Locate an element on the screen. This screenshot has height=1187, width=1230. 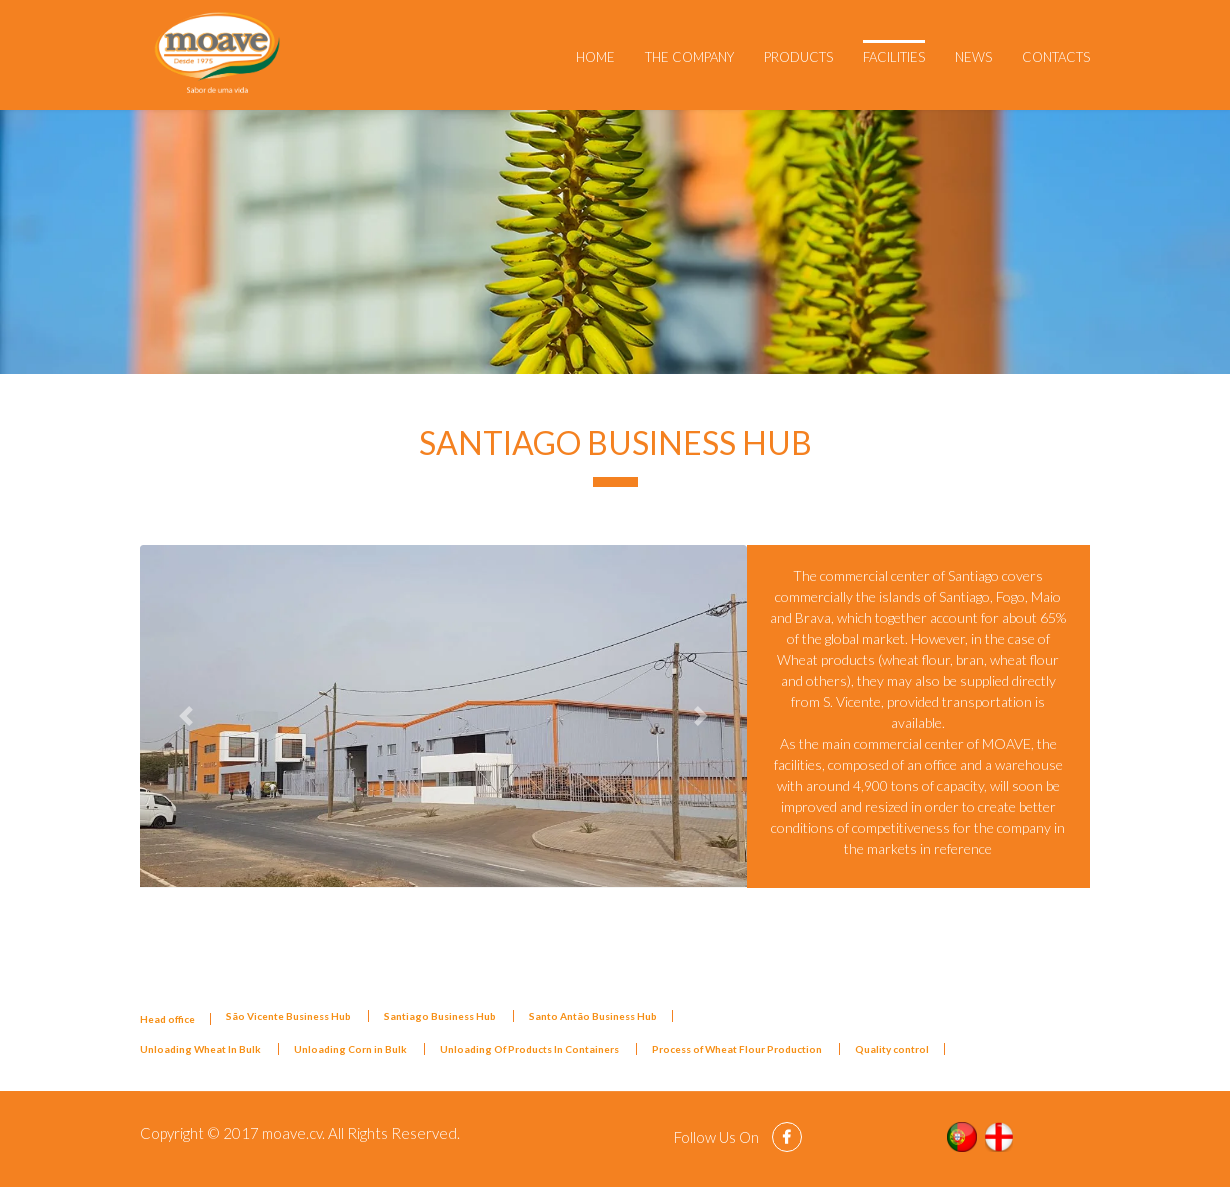
The Company is located at coordinates (689, 57).